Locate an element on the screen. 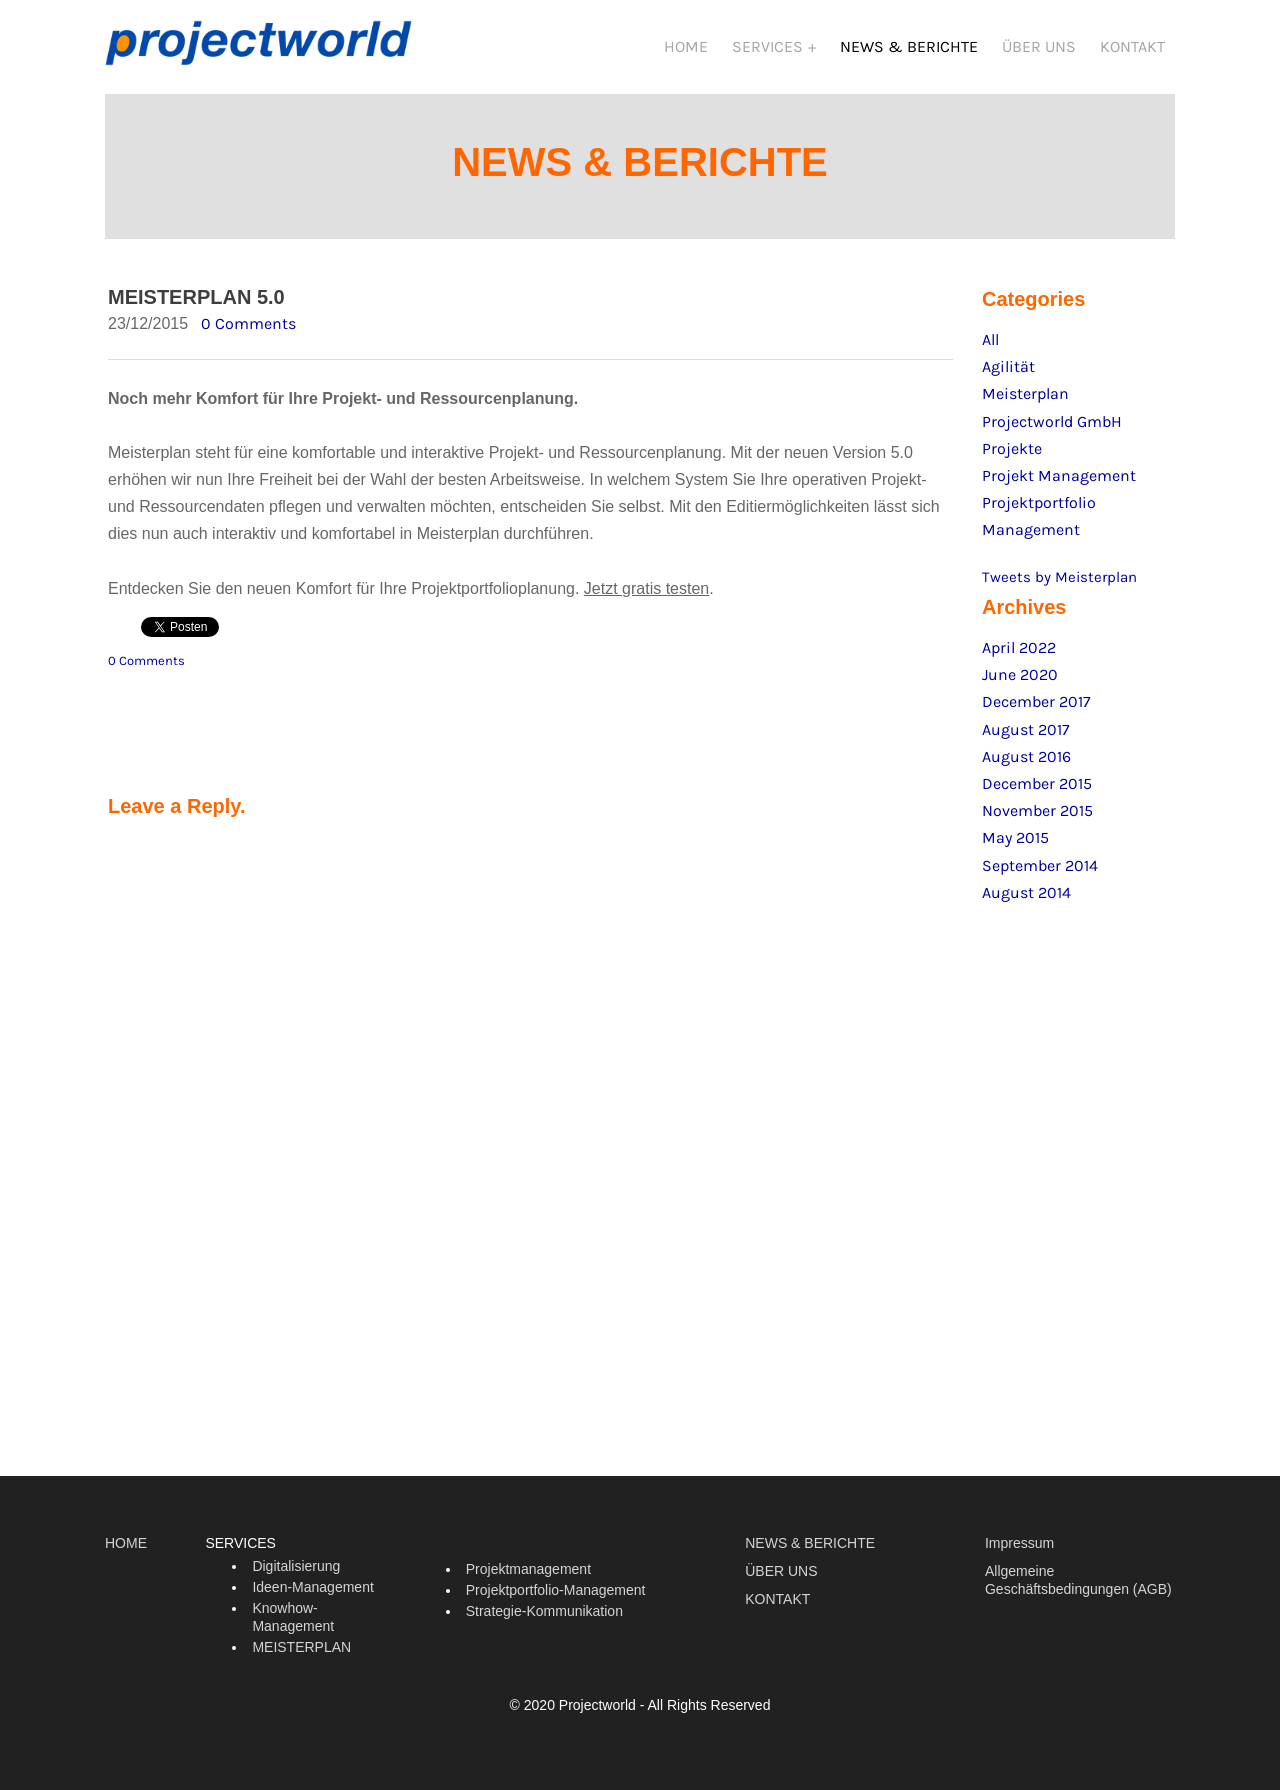 The width and height of the screenshot is (1280, 1790). December 2017 is located at coordinates (1036, 709).